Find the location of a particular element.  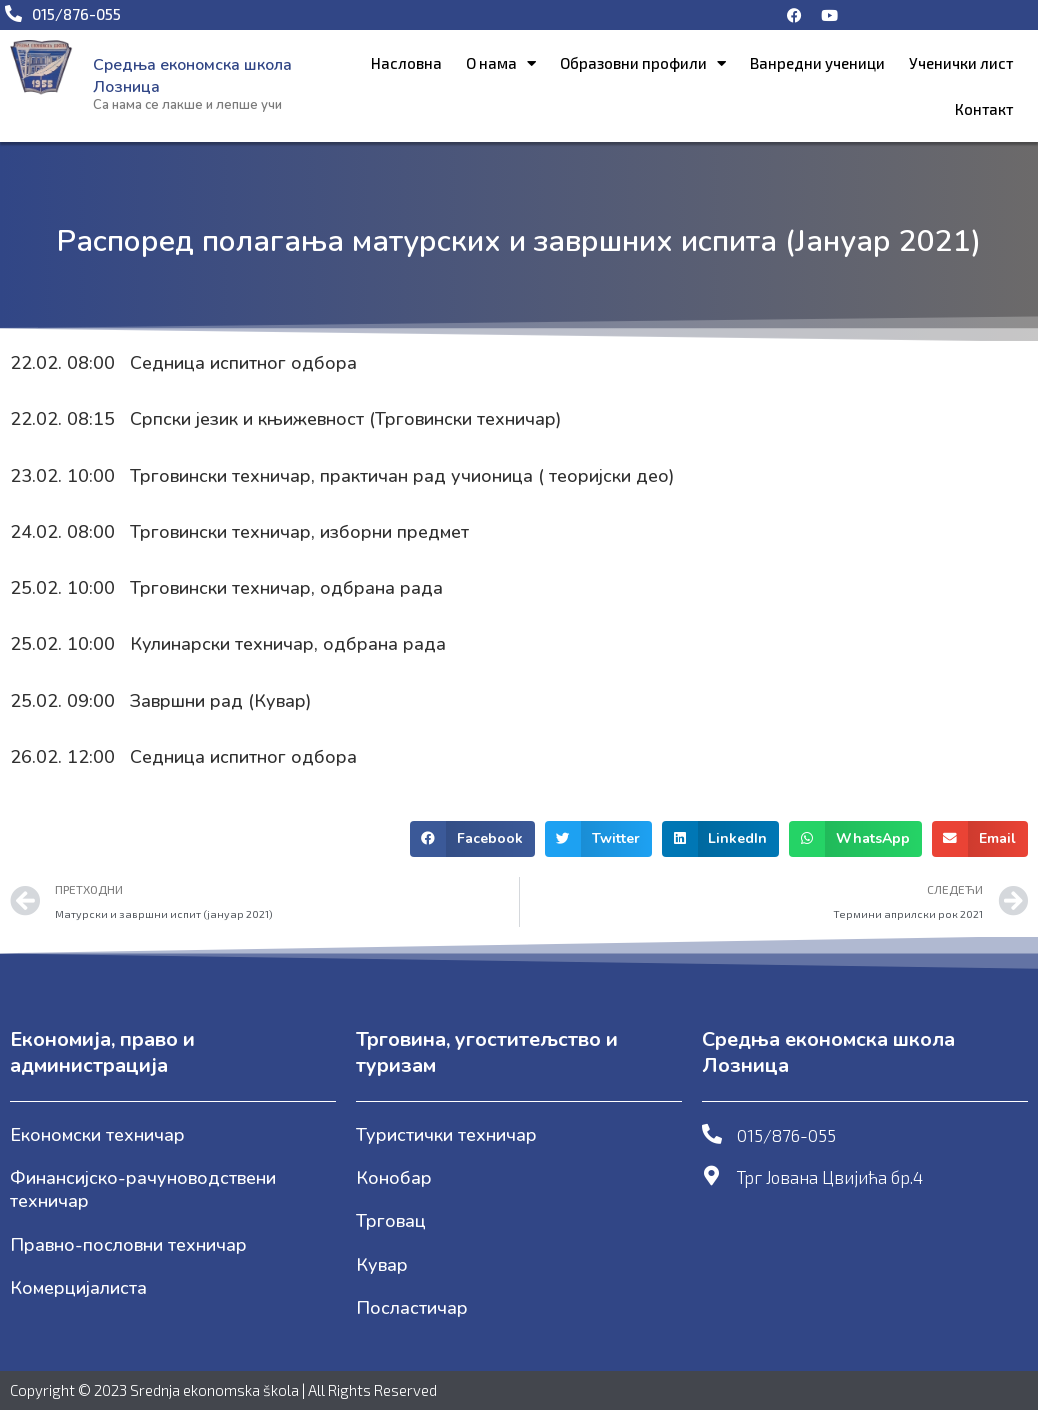

Финансијско-рачуноводствени техничар is located at coordinates (143, 1189).